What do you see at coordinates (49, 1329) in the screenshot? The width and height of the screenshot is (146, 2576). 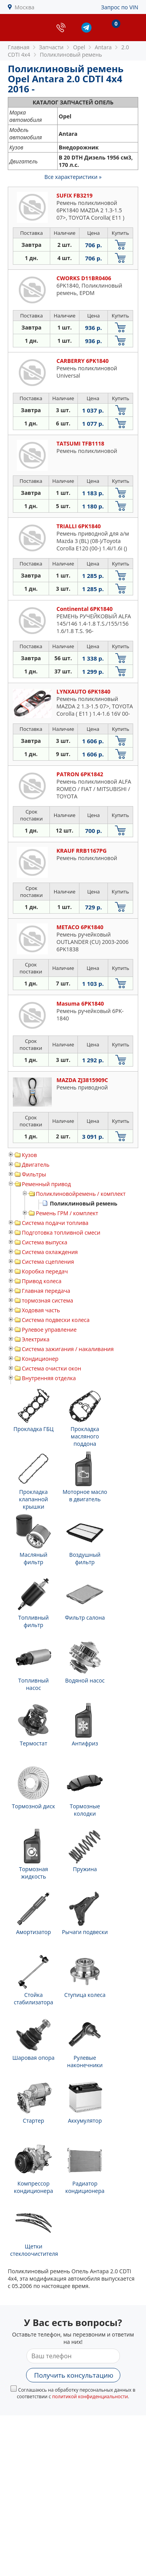 I see `Рулевое управление` at bounding box center [49, 1329].